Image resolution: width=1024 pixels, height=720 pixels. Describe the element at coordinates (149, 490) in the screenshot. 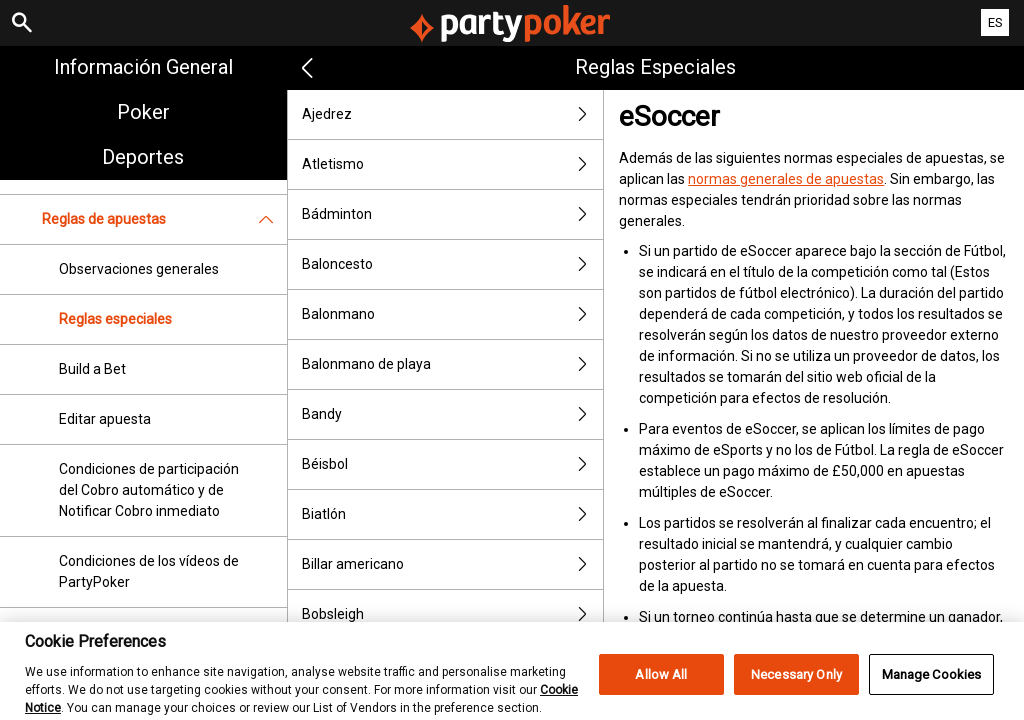

I see `Condiciones de participación del Cobro automático y de Notificar Cobro inmediato` at that location.